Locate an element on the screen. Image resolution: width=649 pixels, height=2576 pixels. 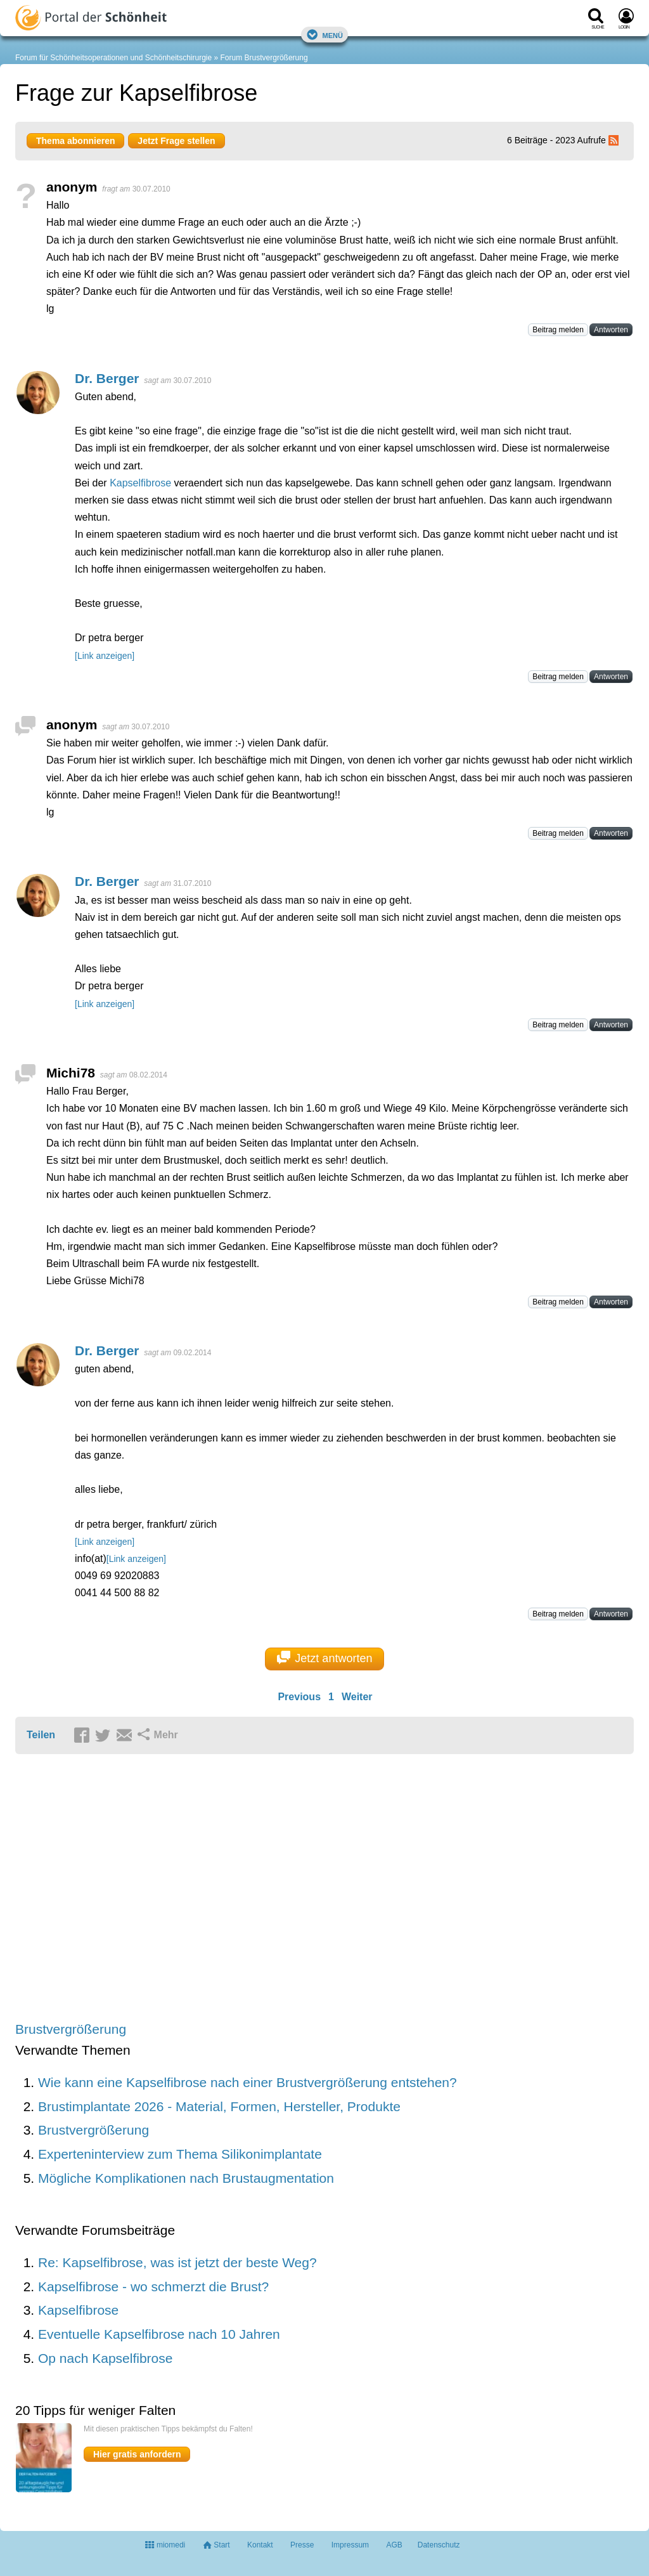
Brustvergrößerung is located at coordinates (70, 2029).